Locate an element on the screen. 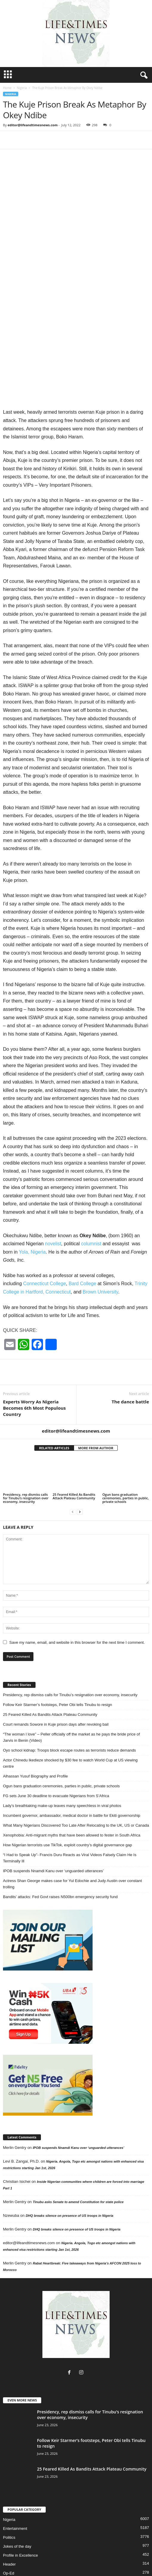 The image size is (152, 2576). Life & Times TV is located at coordinates (98, 2560).